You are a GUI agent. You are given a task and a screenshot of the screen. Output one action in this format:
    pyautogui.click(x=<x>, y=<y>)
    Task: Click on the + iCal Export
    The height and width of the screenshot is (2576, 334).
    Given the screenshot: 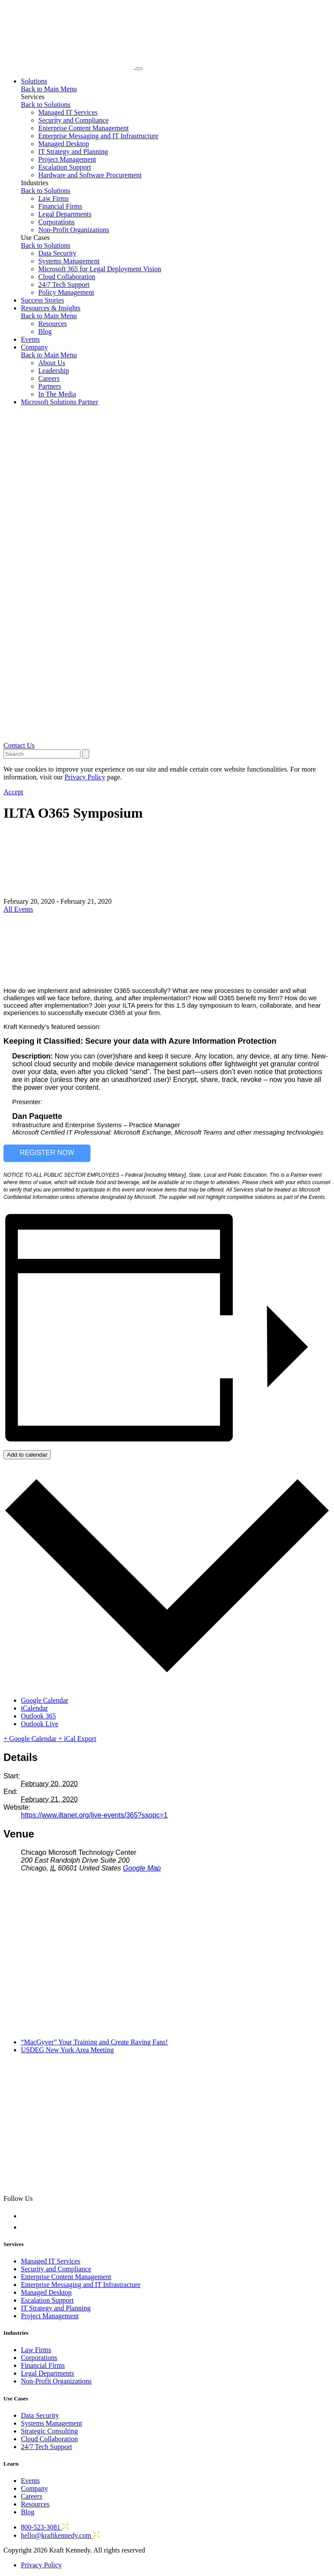 What is the action you would take?
    pyautogui.click(x=77, y=1738)
    